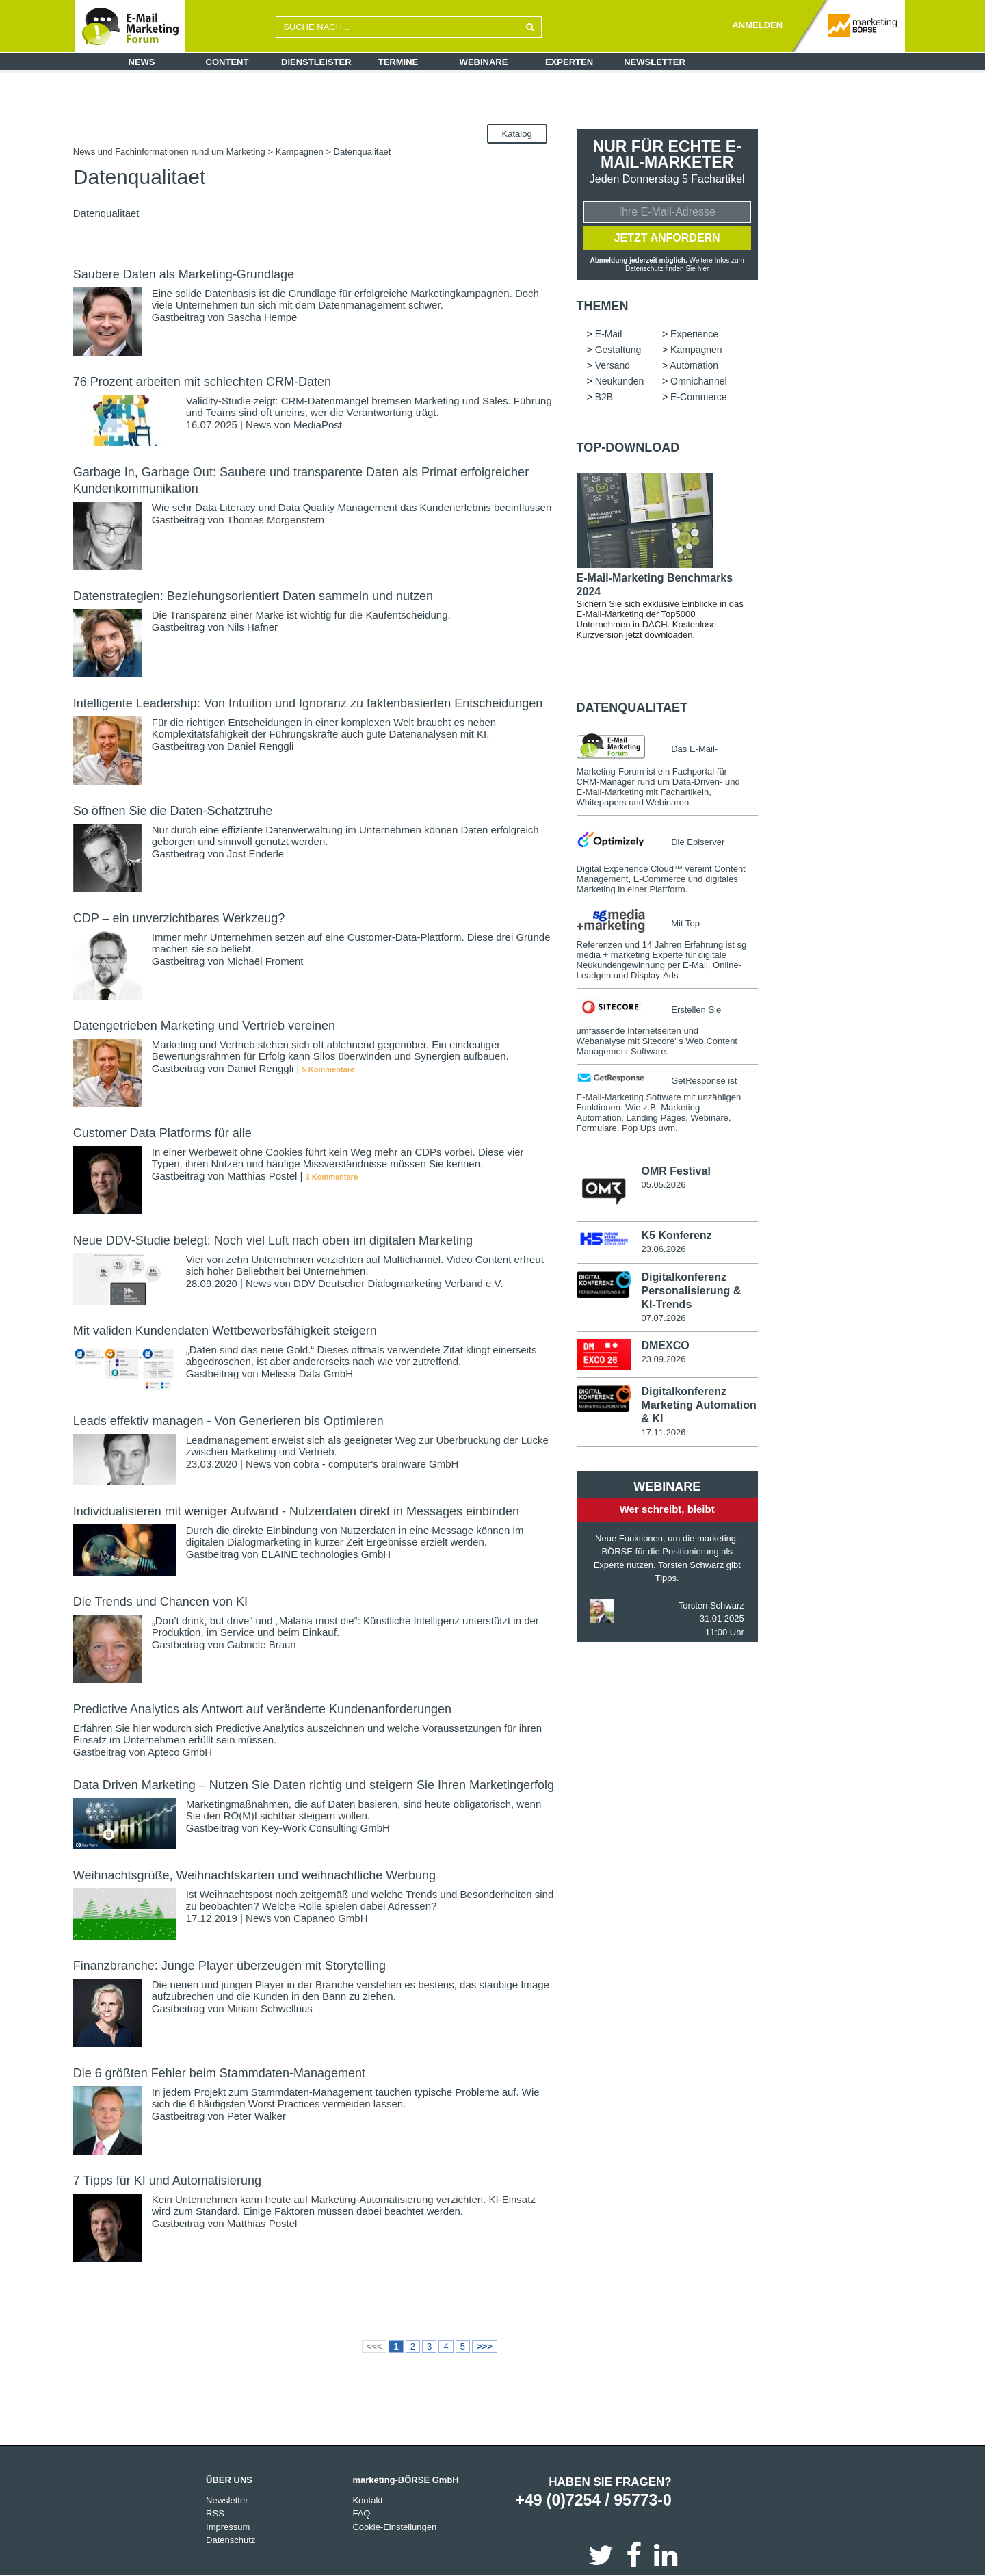  Describe the element at coordinates (262, 1176) in the screenshot. I see `Matthias Postel` at that location.